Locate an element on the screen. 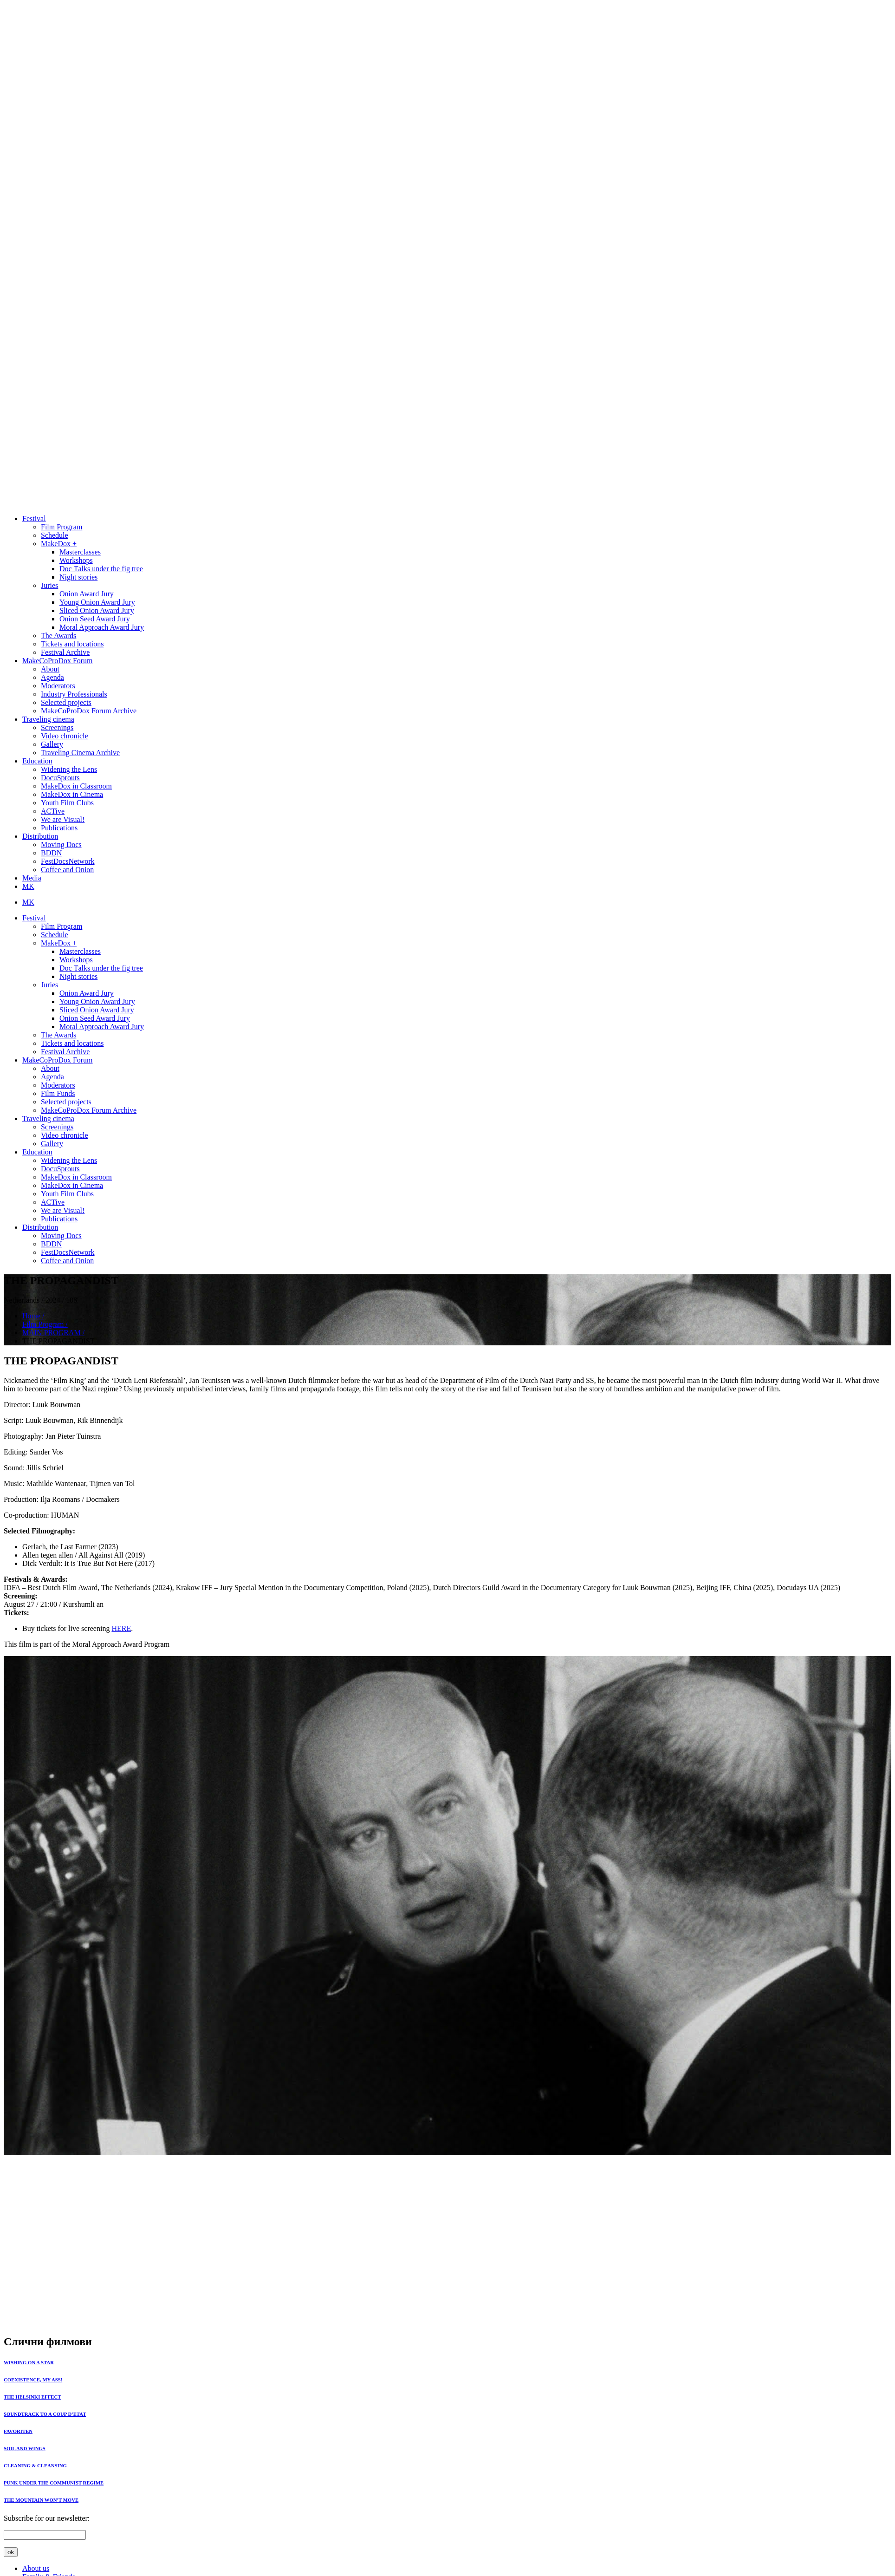 The height and width of the screenshot is (2576, 895). Moving Docs is located at coordinates (61, 844).